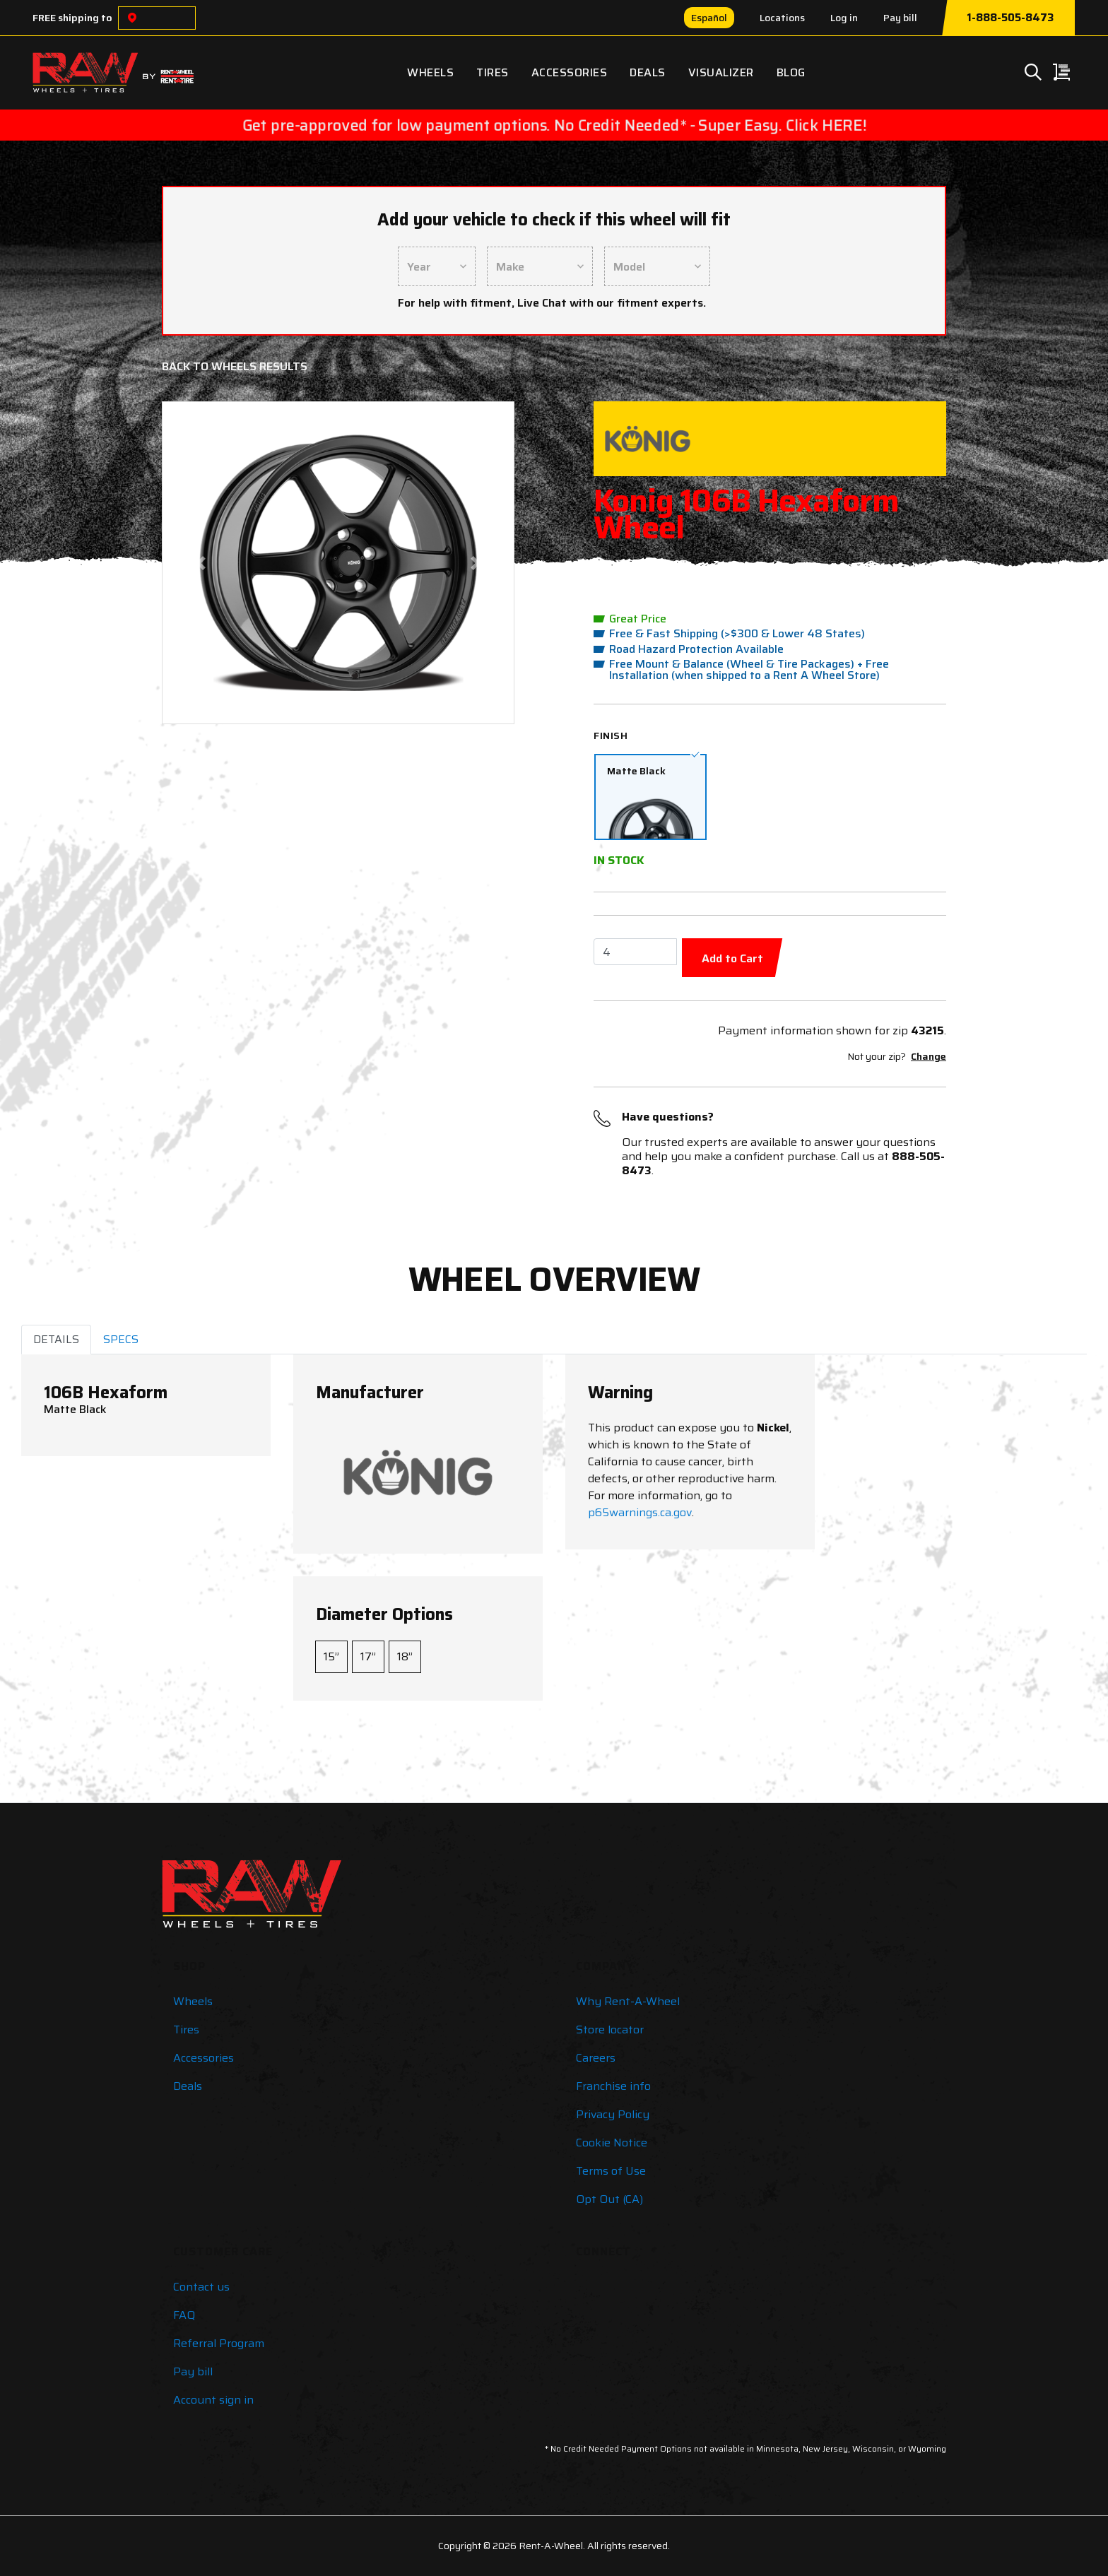 Image resolution: width=1108 pixels, height=2576 pixels. I want to click on Terms of Use, so click(611, 2171).